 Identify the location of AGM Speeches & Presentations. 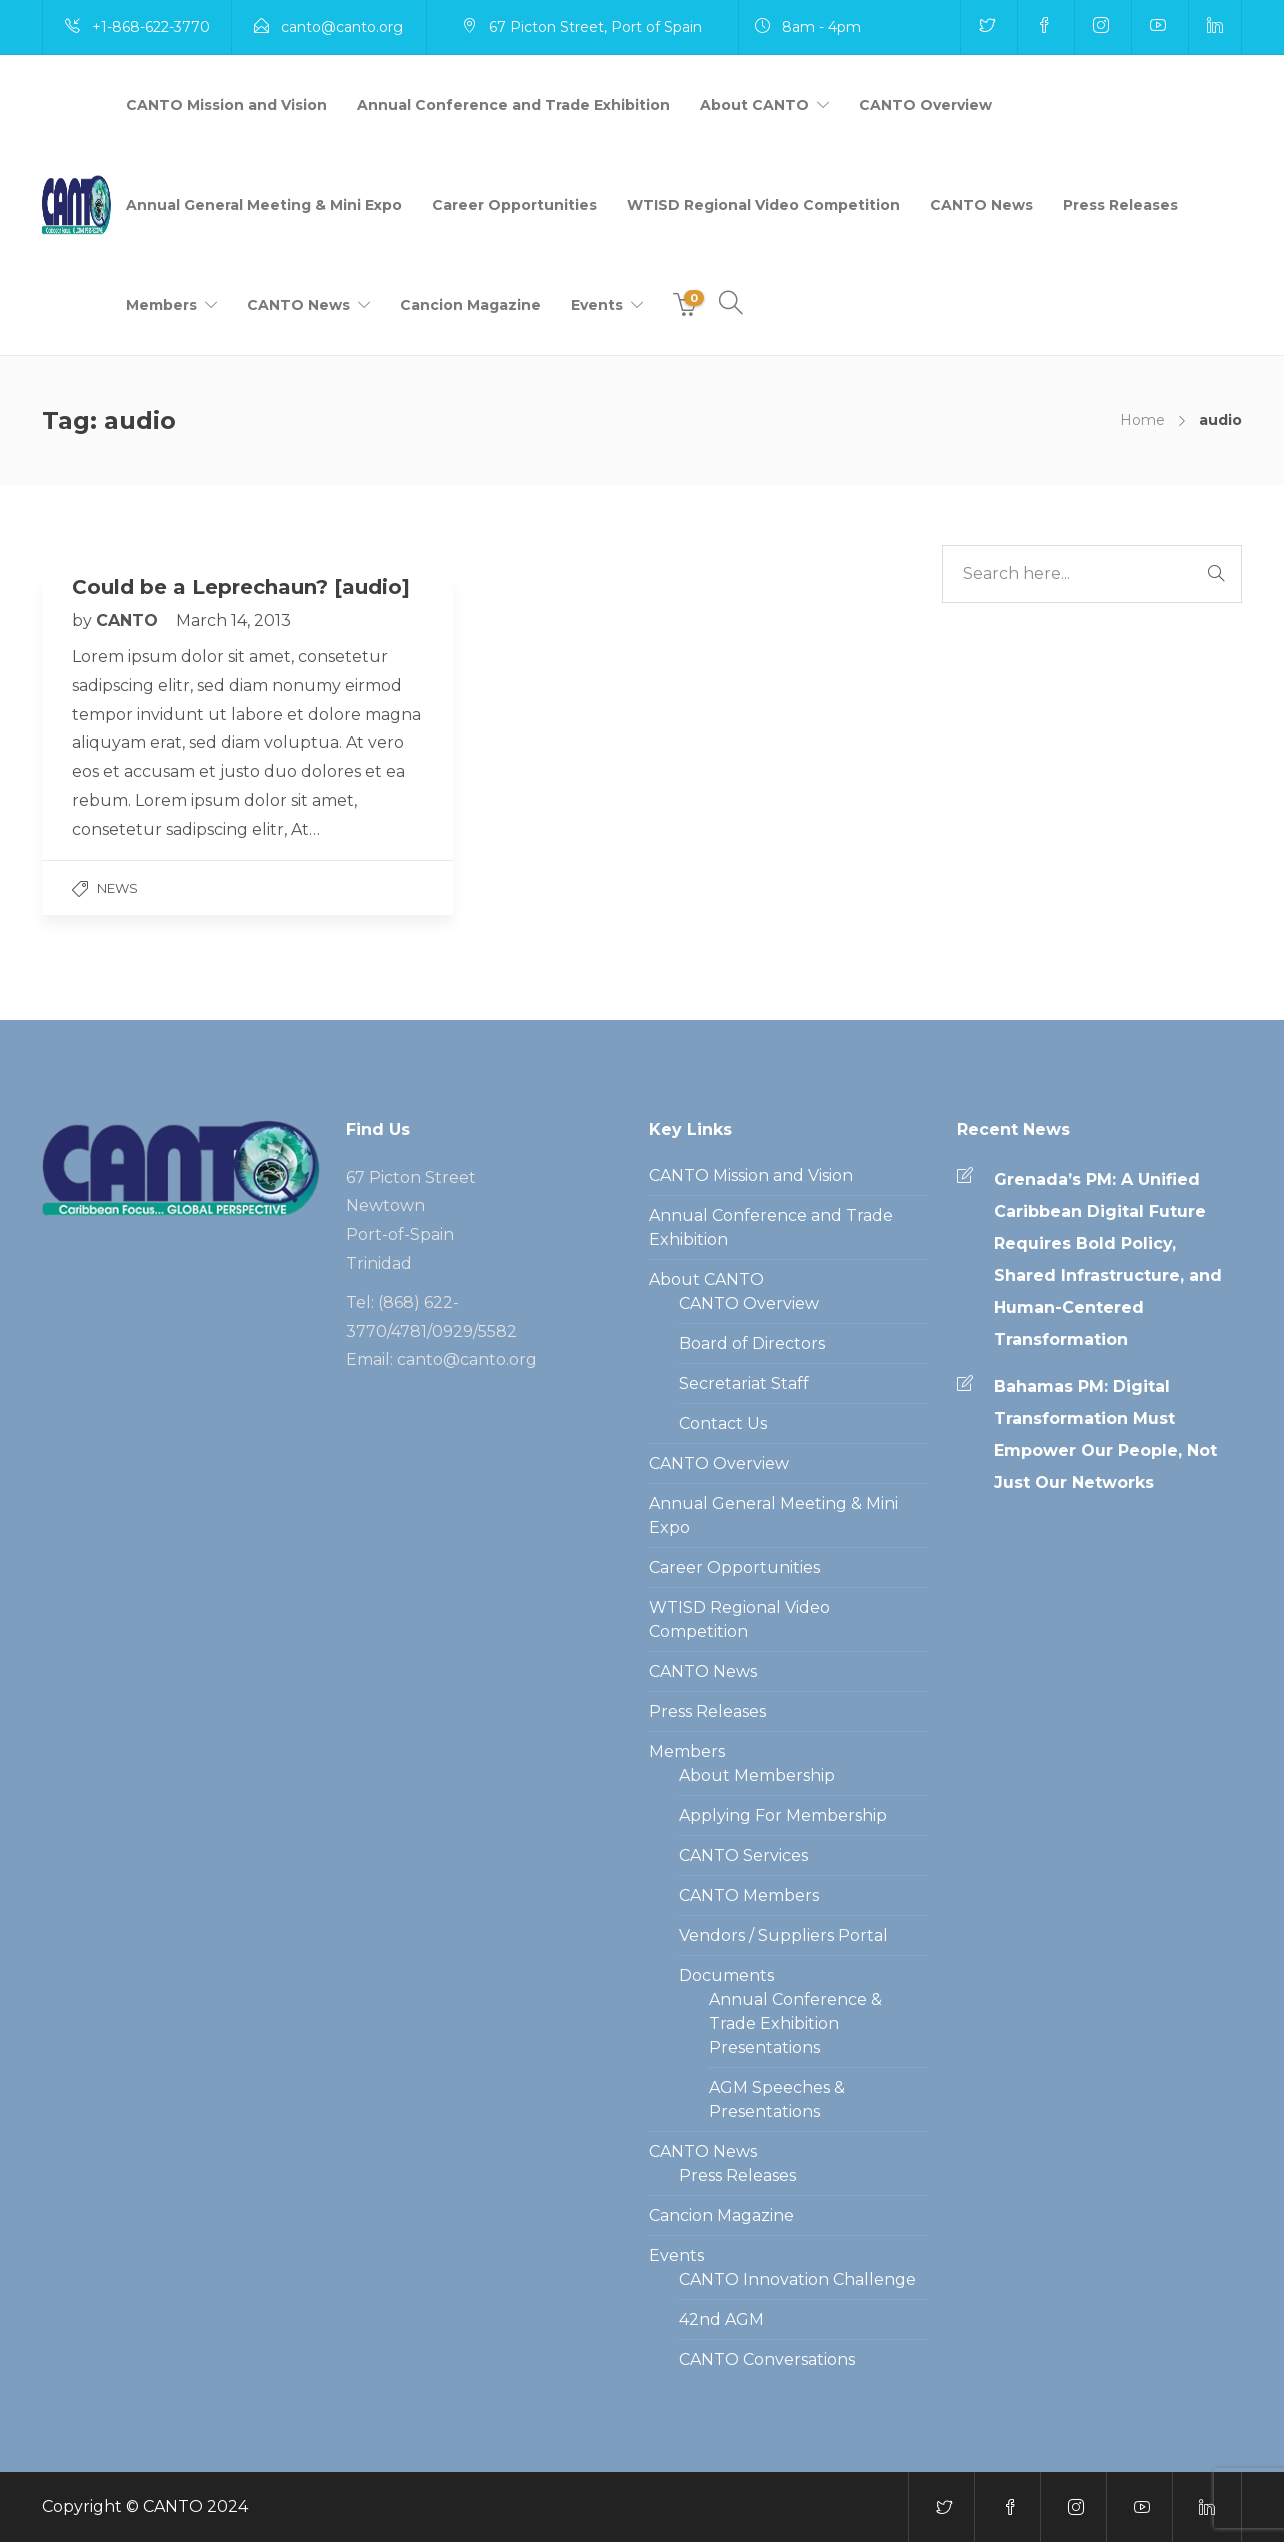
(777, 2099).